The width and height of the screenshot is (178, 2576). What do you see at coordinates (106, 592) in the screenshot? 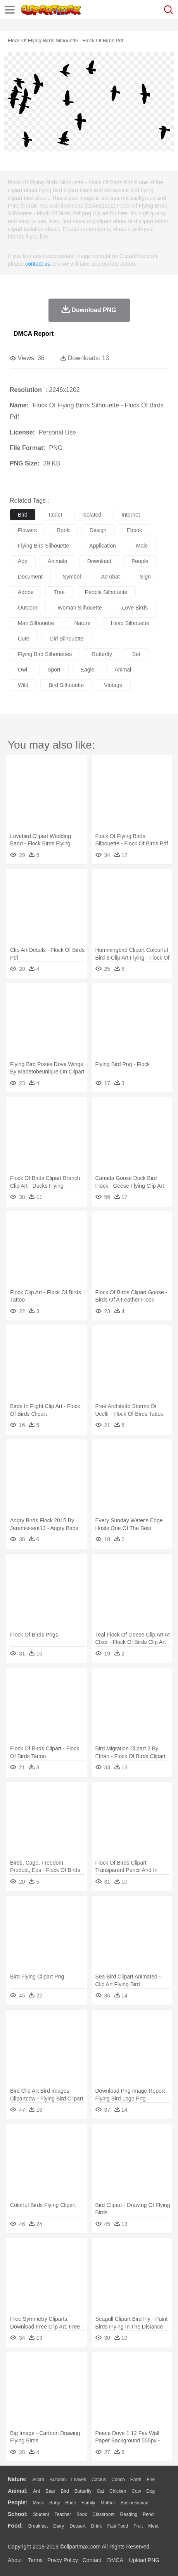
I see `people silhouette` at bounding box center [106, 592].